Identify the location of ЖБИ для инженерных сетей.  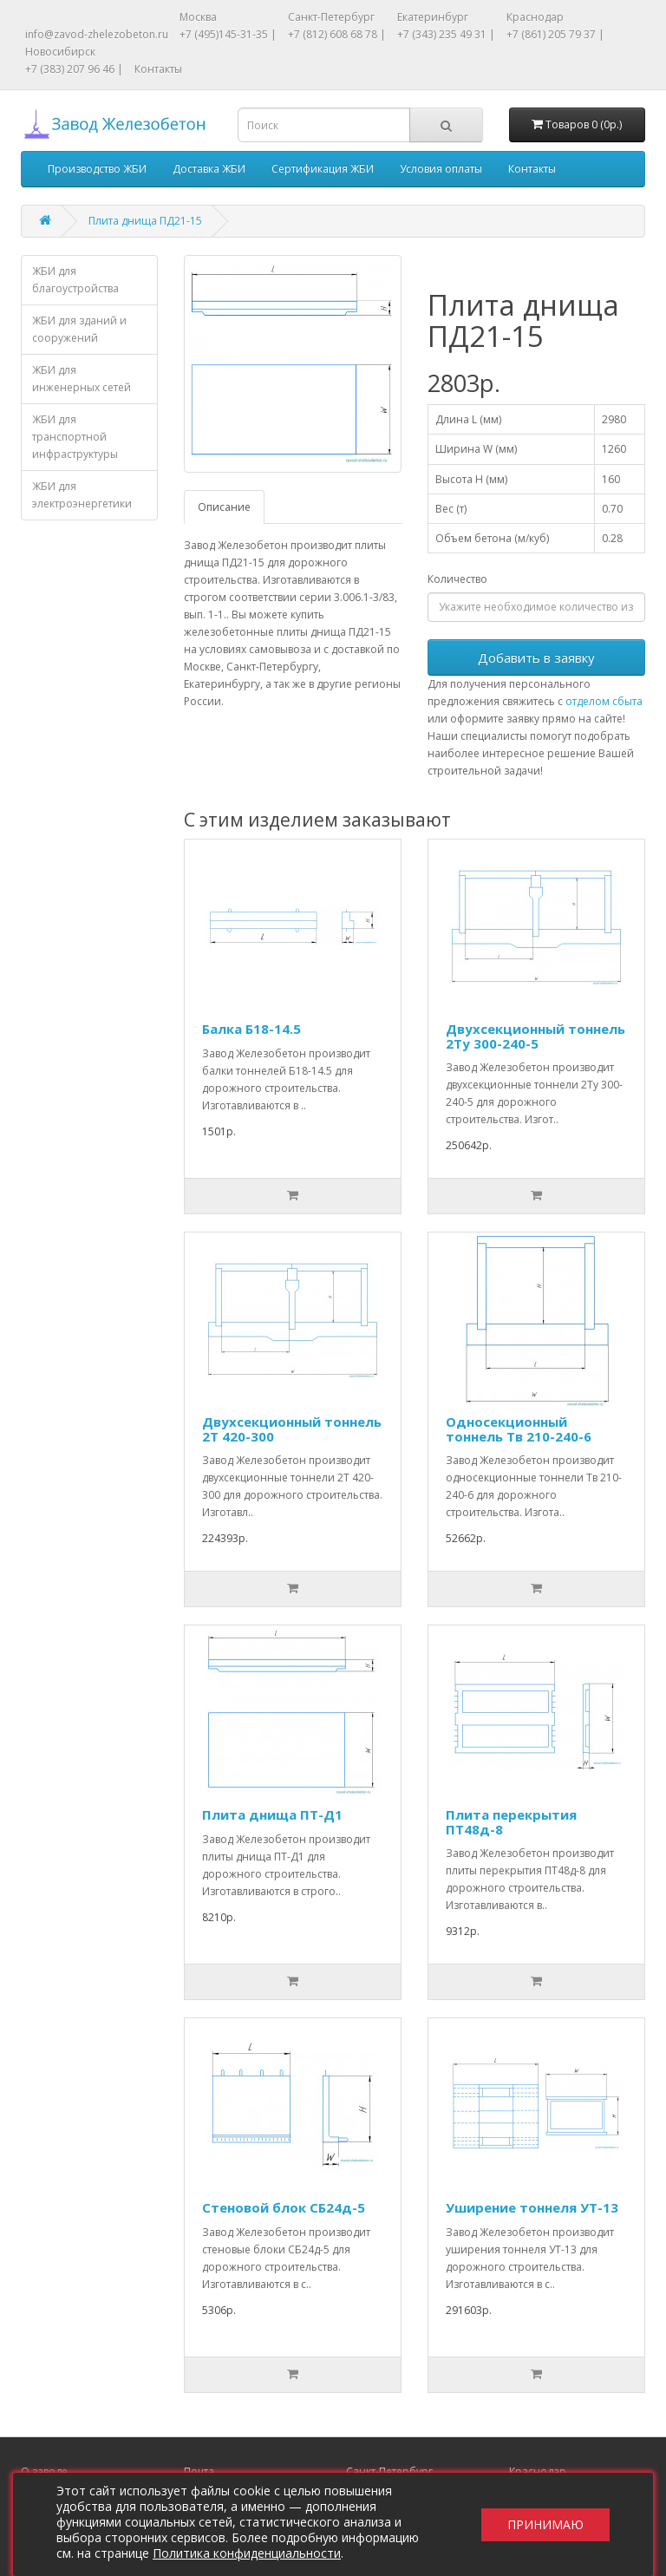
(81, 379).